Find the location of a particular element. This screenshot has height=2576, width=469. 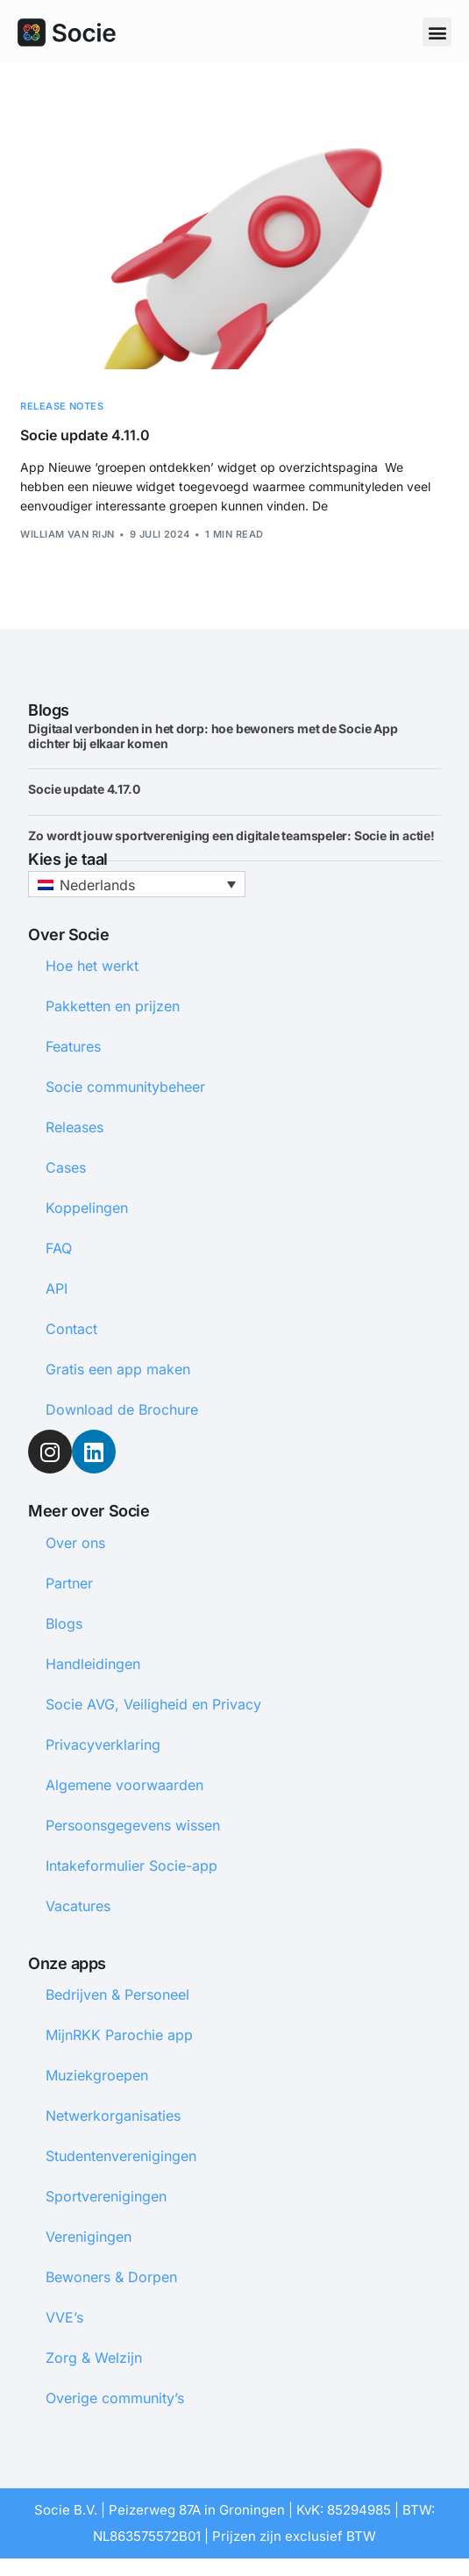

Studentenverenigingen is located at coordinates (121, 2156).